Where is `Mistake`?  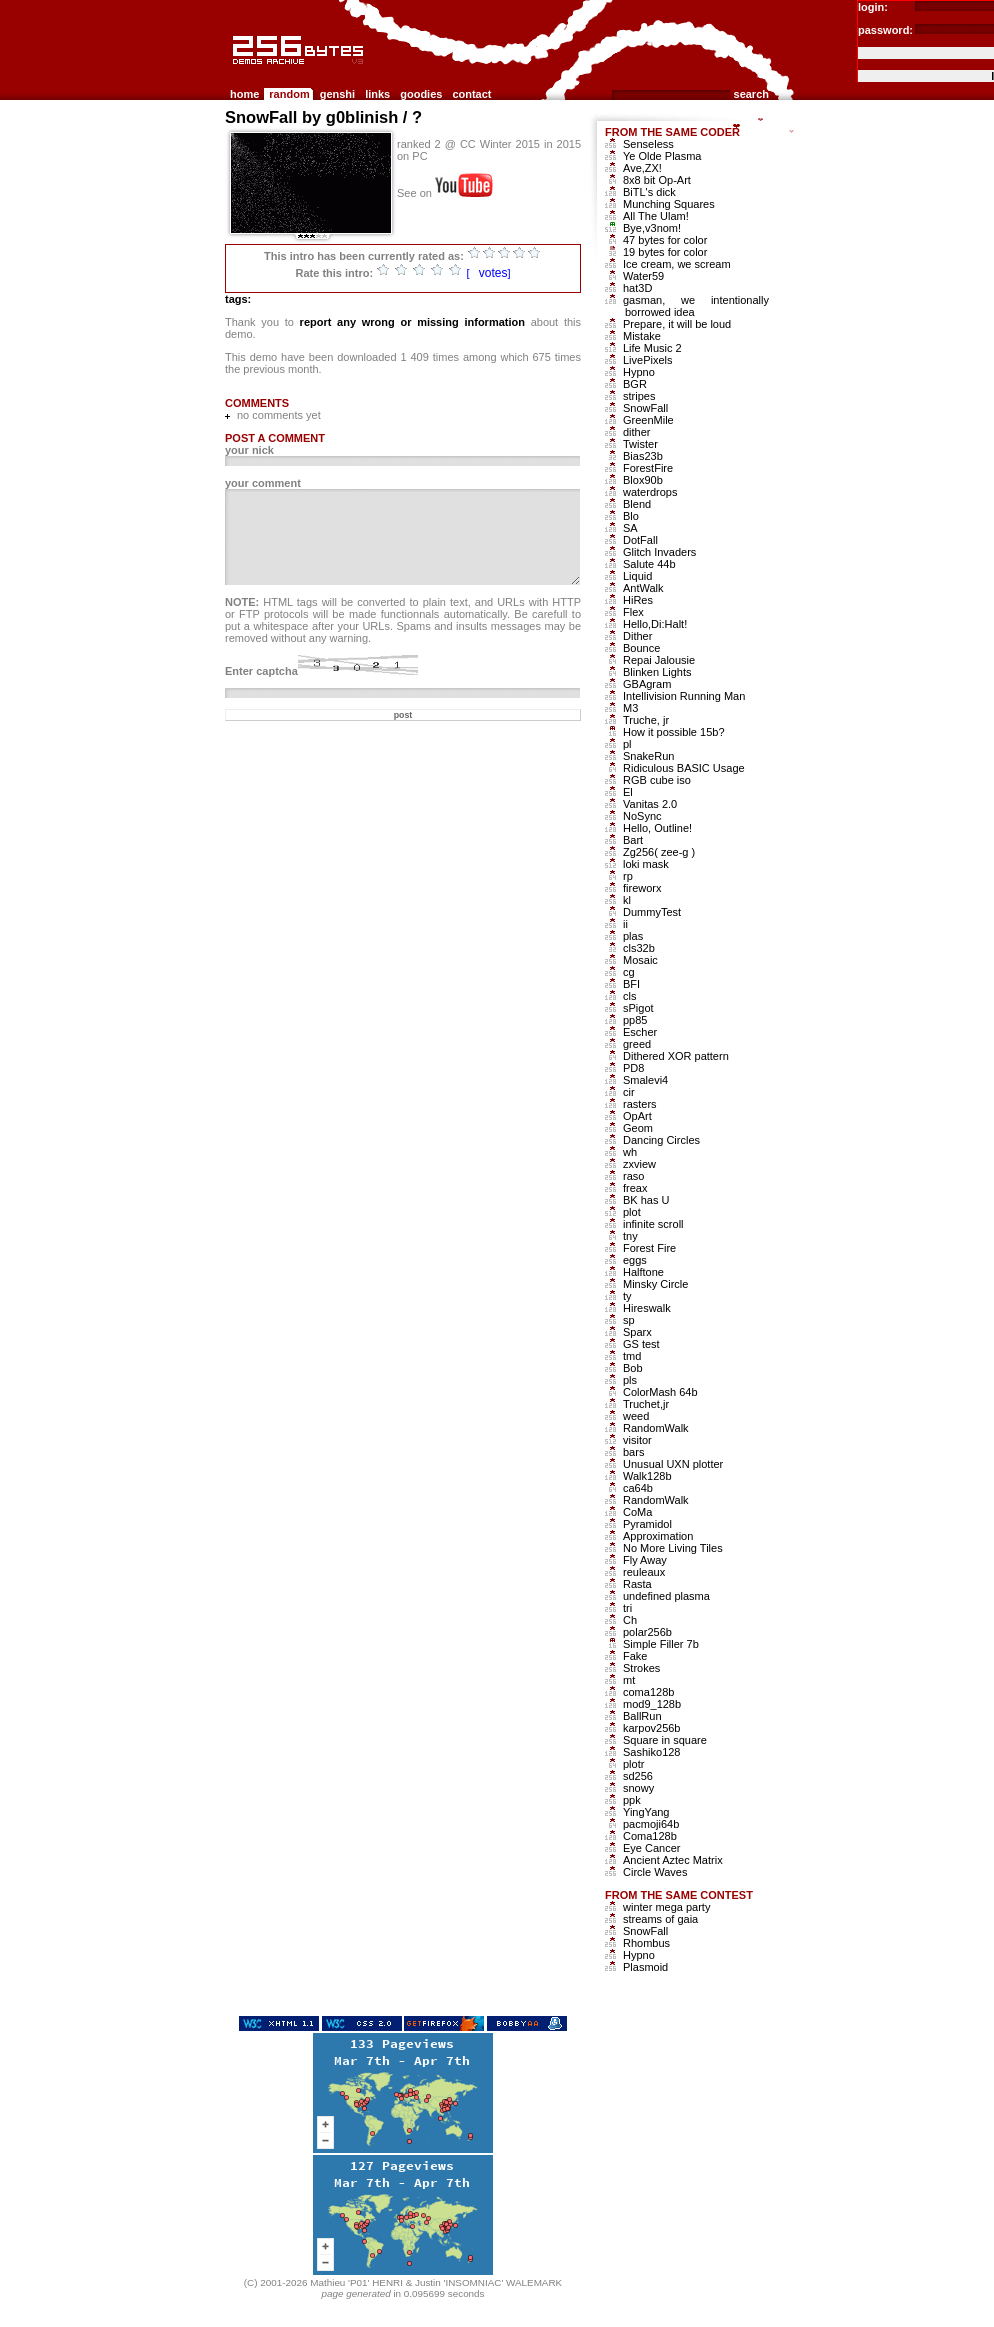 Mistake is located at coordinates (642, 336).